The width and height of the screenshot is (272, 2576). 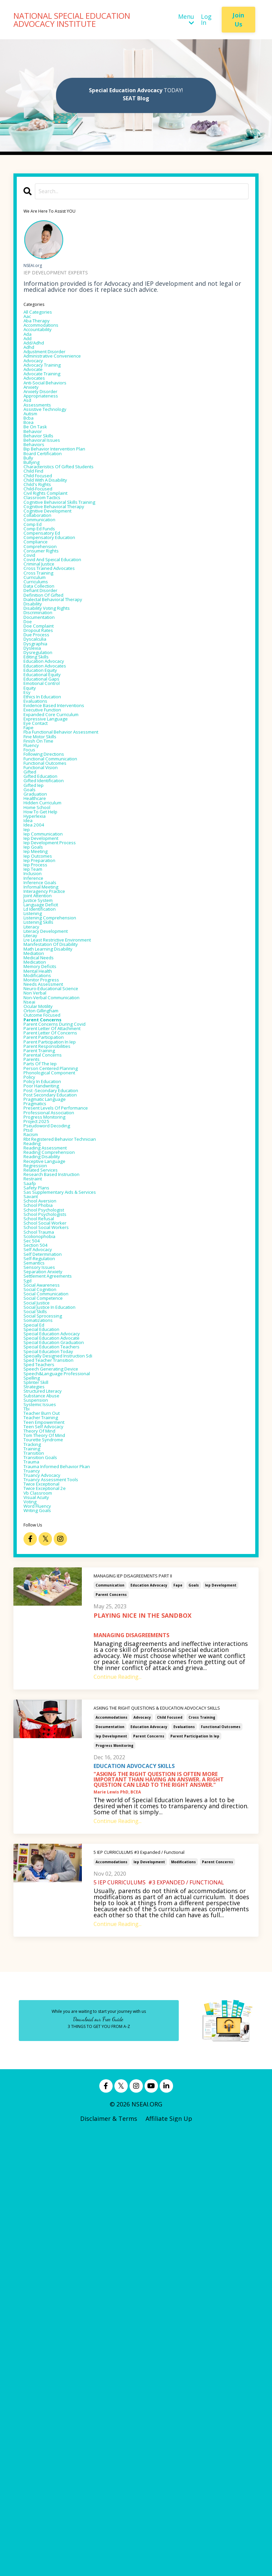 I want to click on reading disability, so click(x=49, y=1468).